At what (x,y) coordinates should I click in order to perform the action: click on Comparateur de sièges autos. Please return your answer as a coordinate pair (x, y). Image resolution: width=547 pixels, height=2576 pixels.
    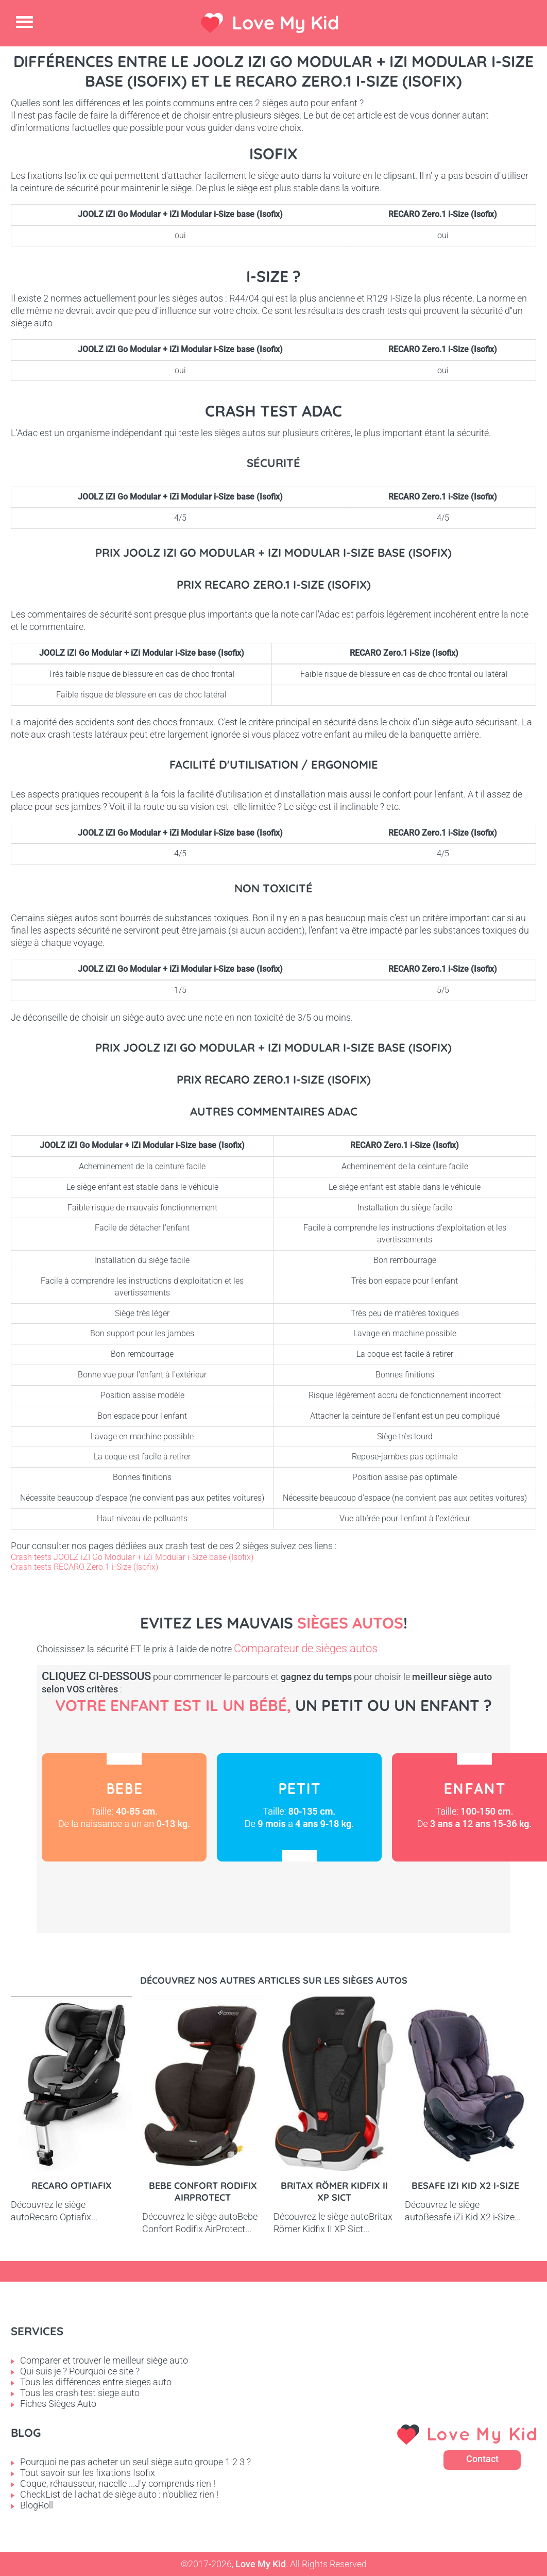
    Looking at the image, I should click on (306, 1648).